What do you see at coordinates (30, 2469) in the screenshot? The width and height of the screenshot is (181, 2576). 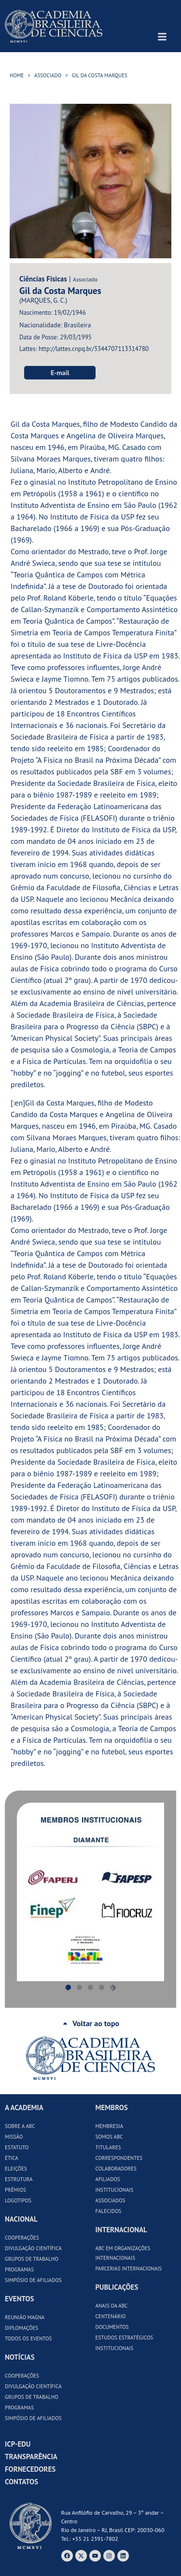 I see `Fornecedores` at bounding box center [30, 2469].